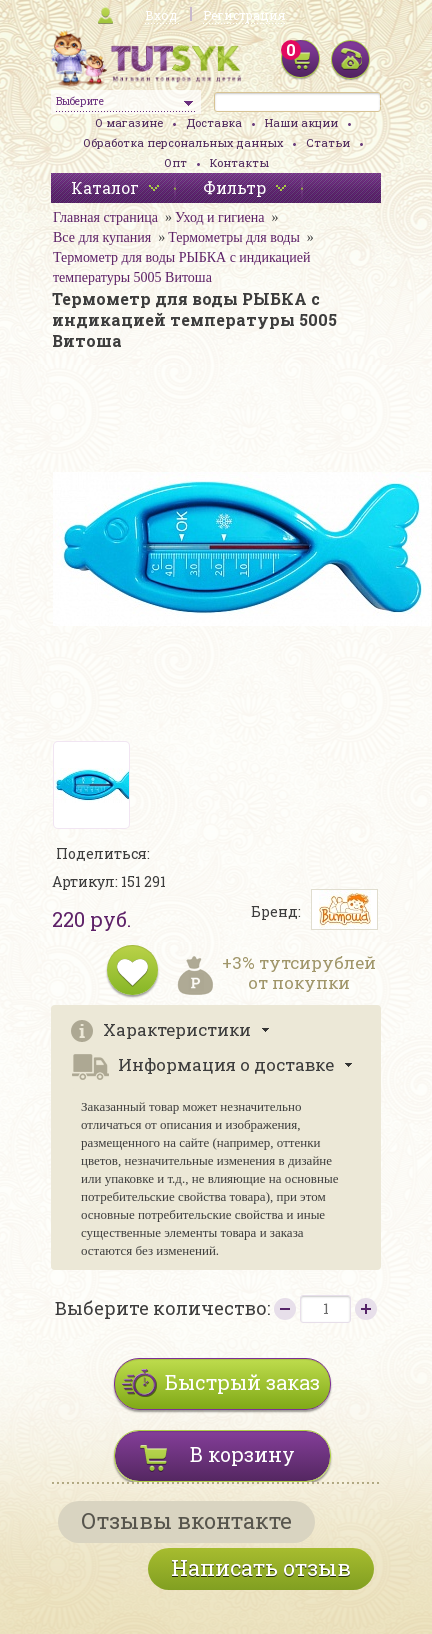 Image resolution: width=432 pixels, height=1634 pixels. Describe the element at coordinates (328, 142) in the screenshot. I see `Статьи` at that location.